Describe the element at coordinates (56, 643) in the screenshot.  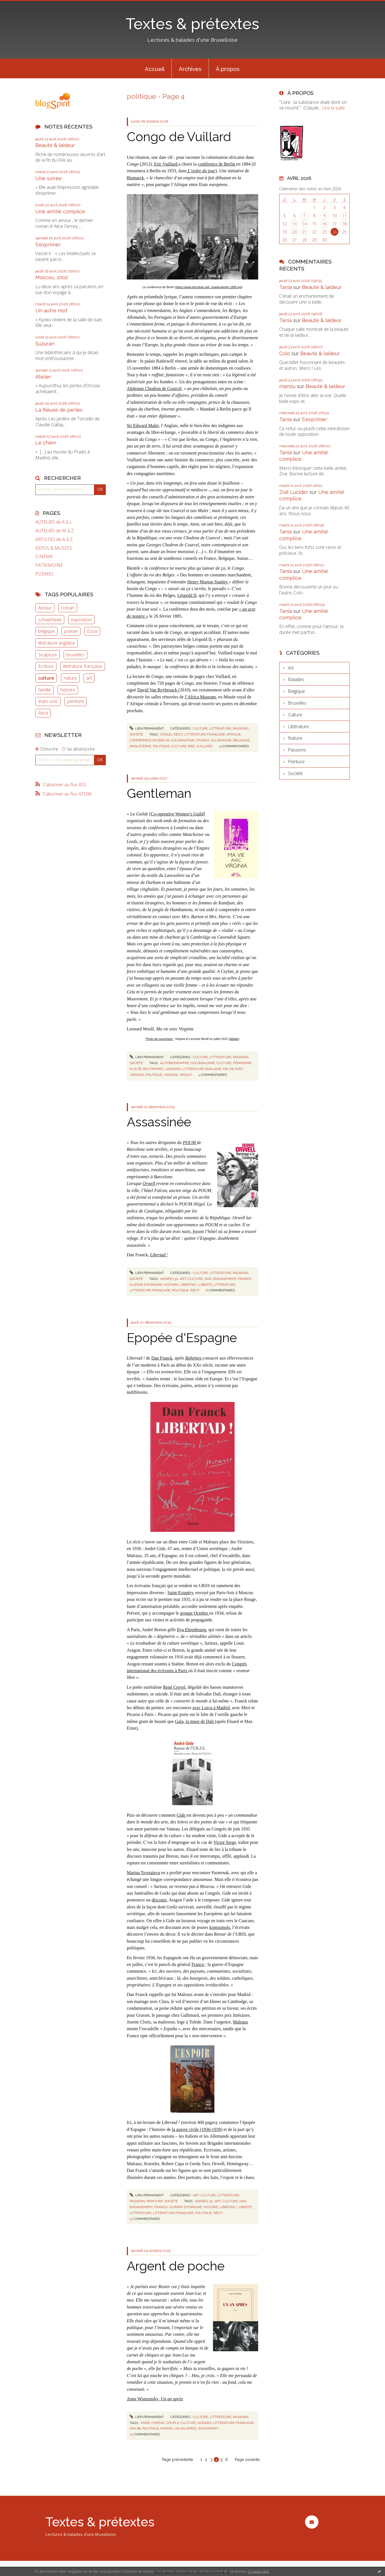
I see `littérature anglaise` at that location.